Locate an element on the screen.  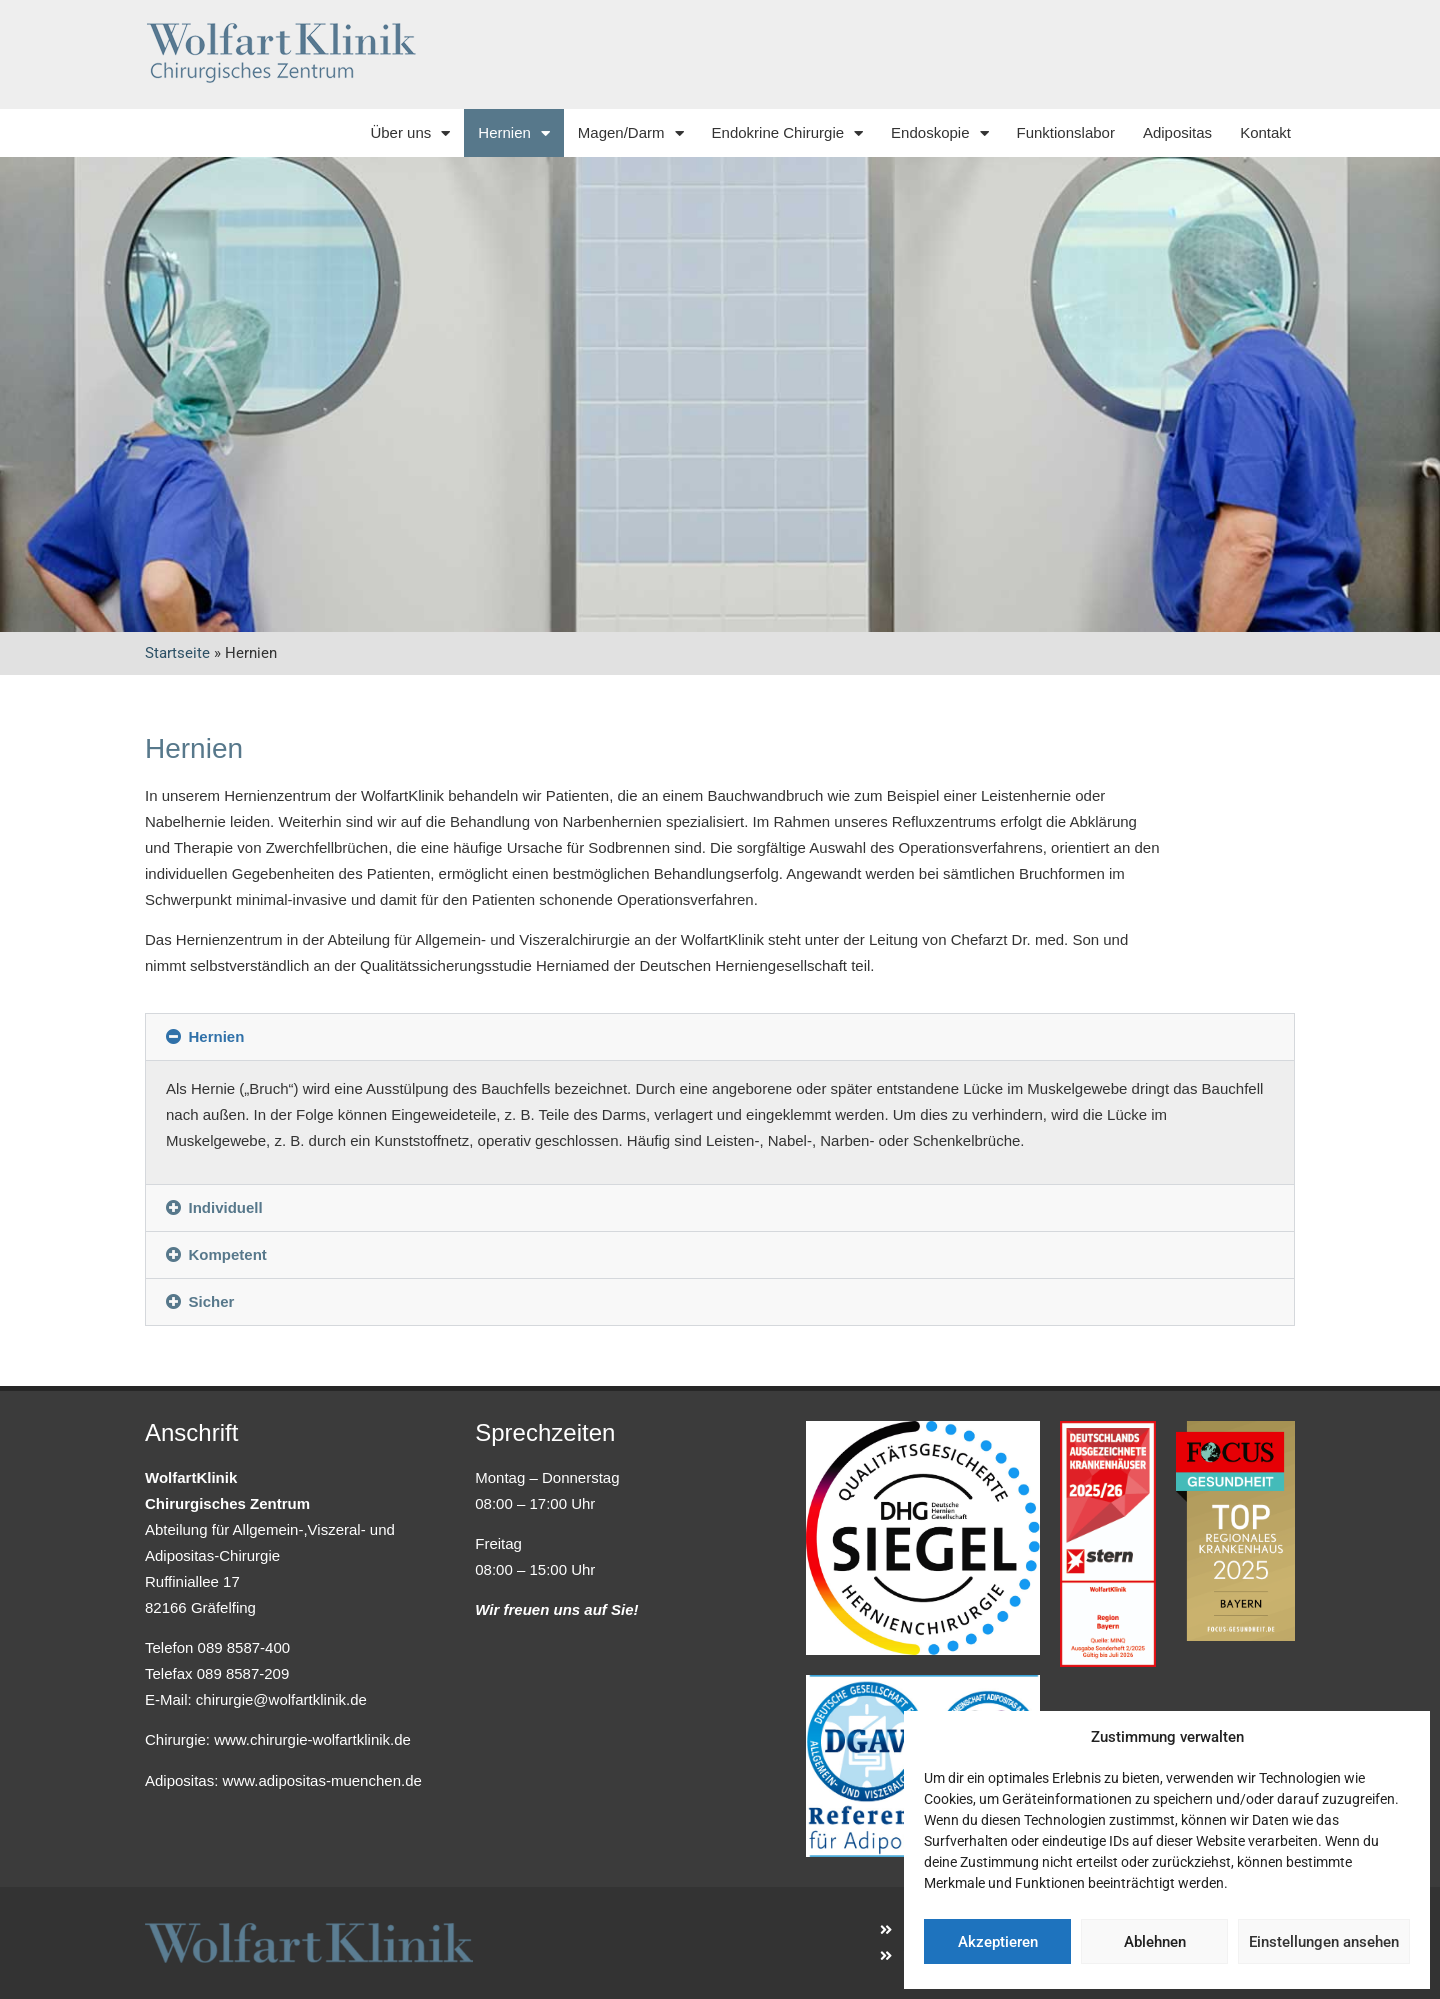
Adipositas is located at coordinates (1177, 132).